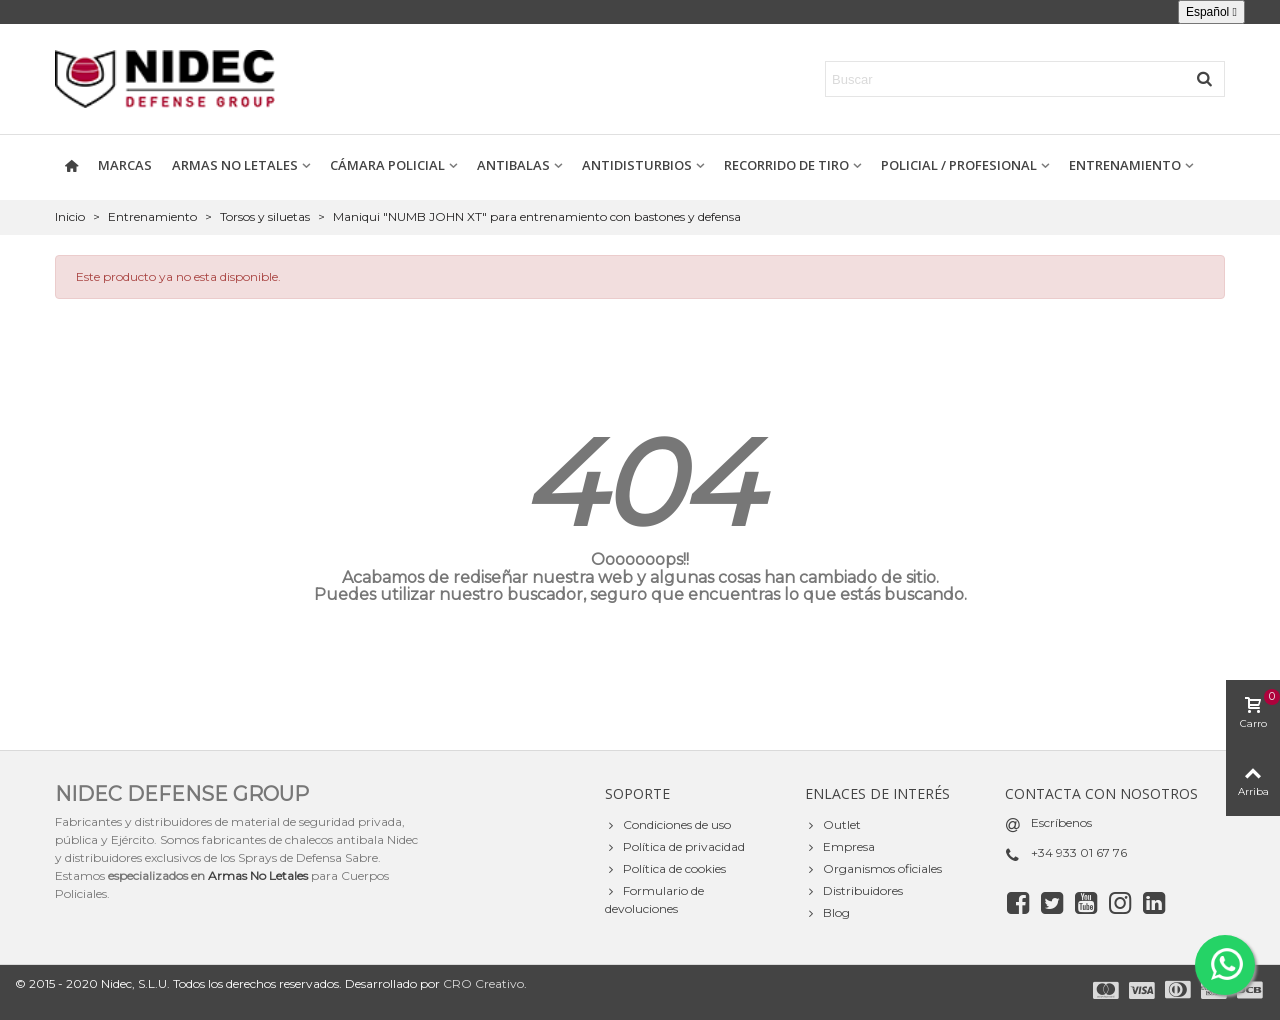 The height and width of the screenshot is (1020, 1280). Describe the element at coordinates (1211, 12) in the screenshot. I see `[Selector desplegable de idioma]` at that location.